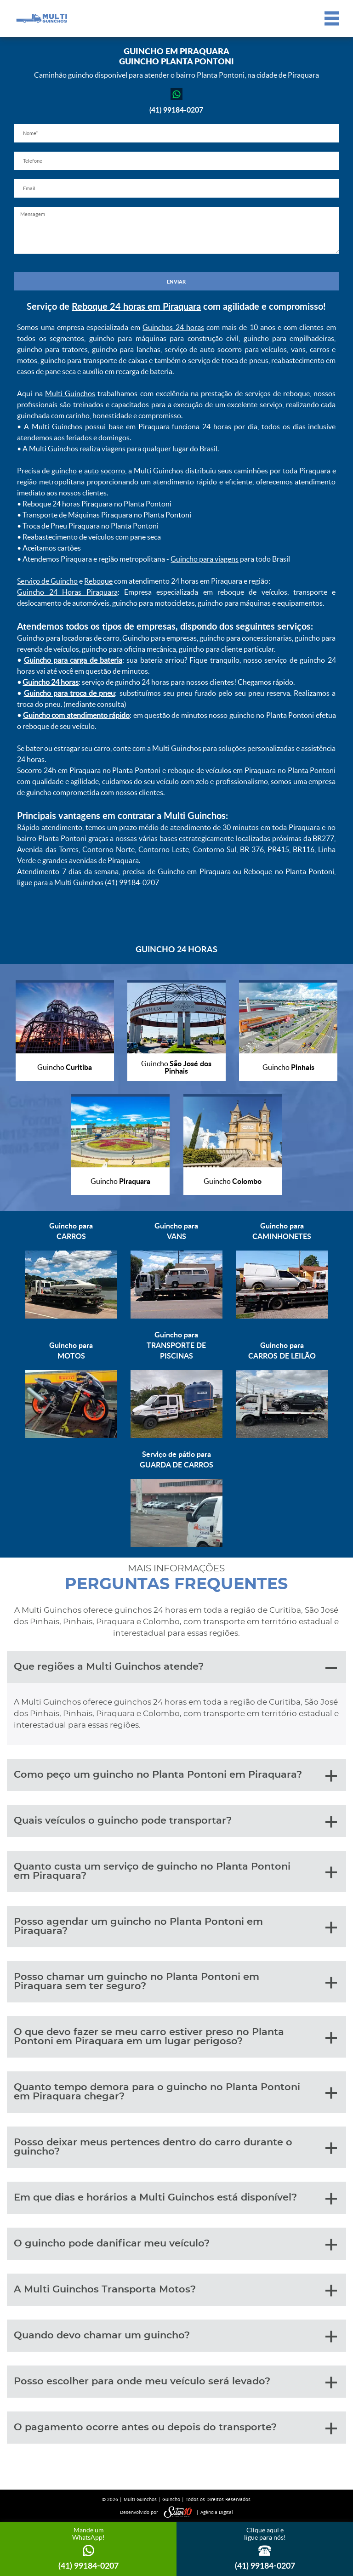 The width and height of the screenshot is (353, 2576). I want to click on Guincho 24 horas, so click(51, 682).